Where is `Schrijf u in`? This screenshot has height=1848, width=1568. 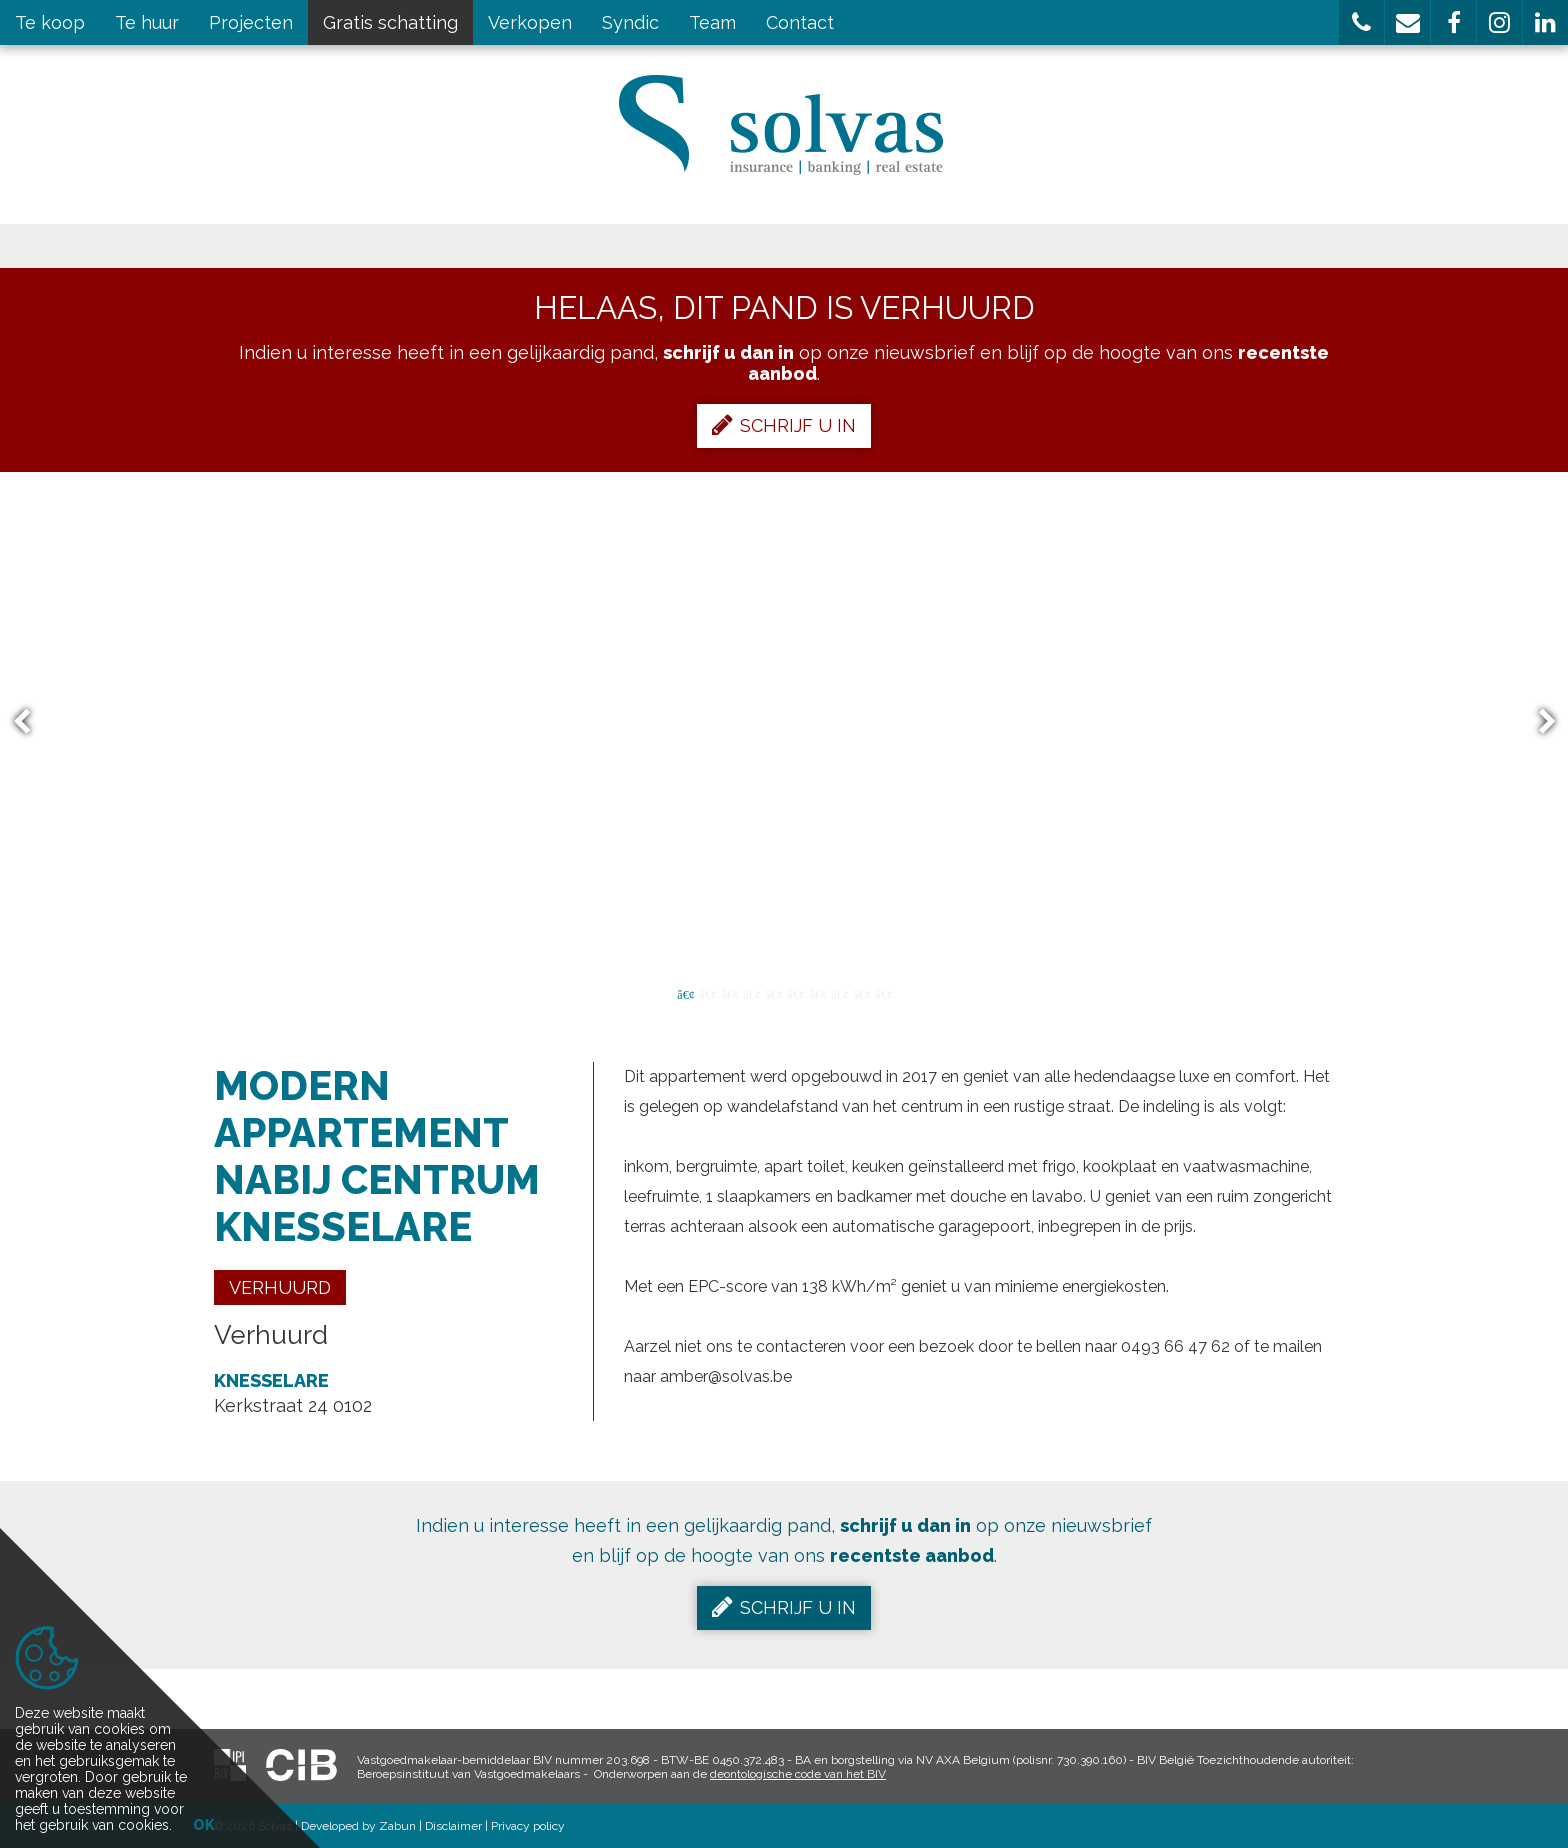 Schrijf u in is located at coordinates (784, 425).